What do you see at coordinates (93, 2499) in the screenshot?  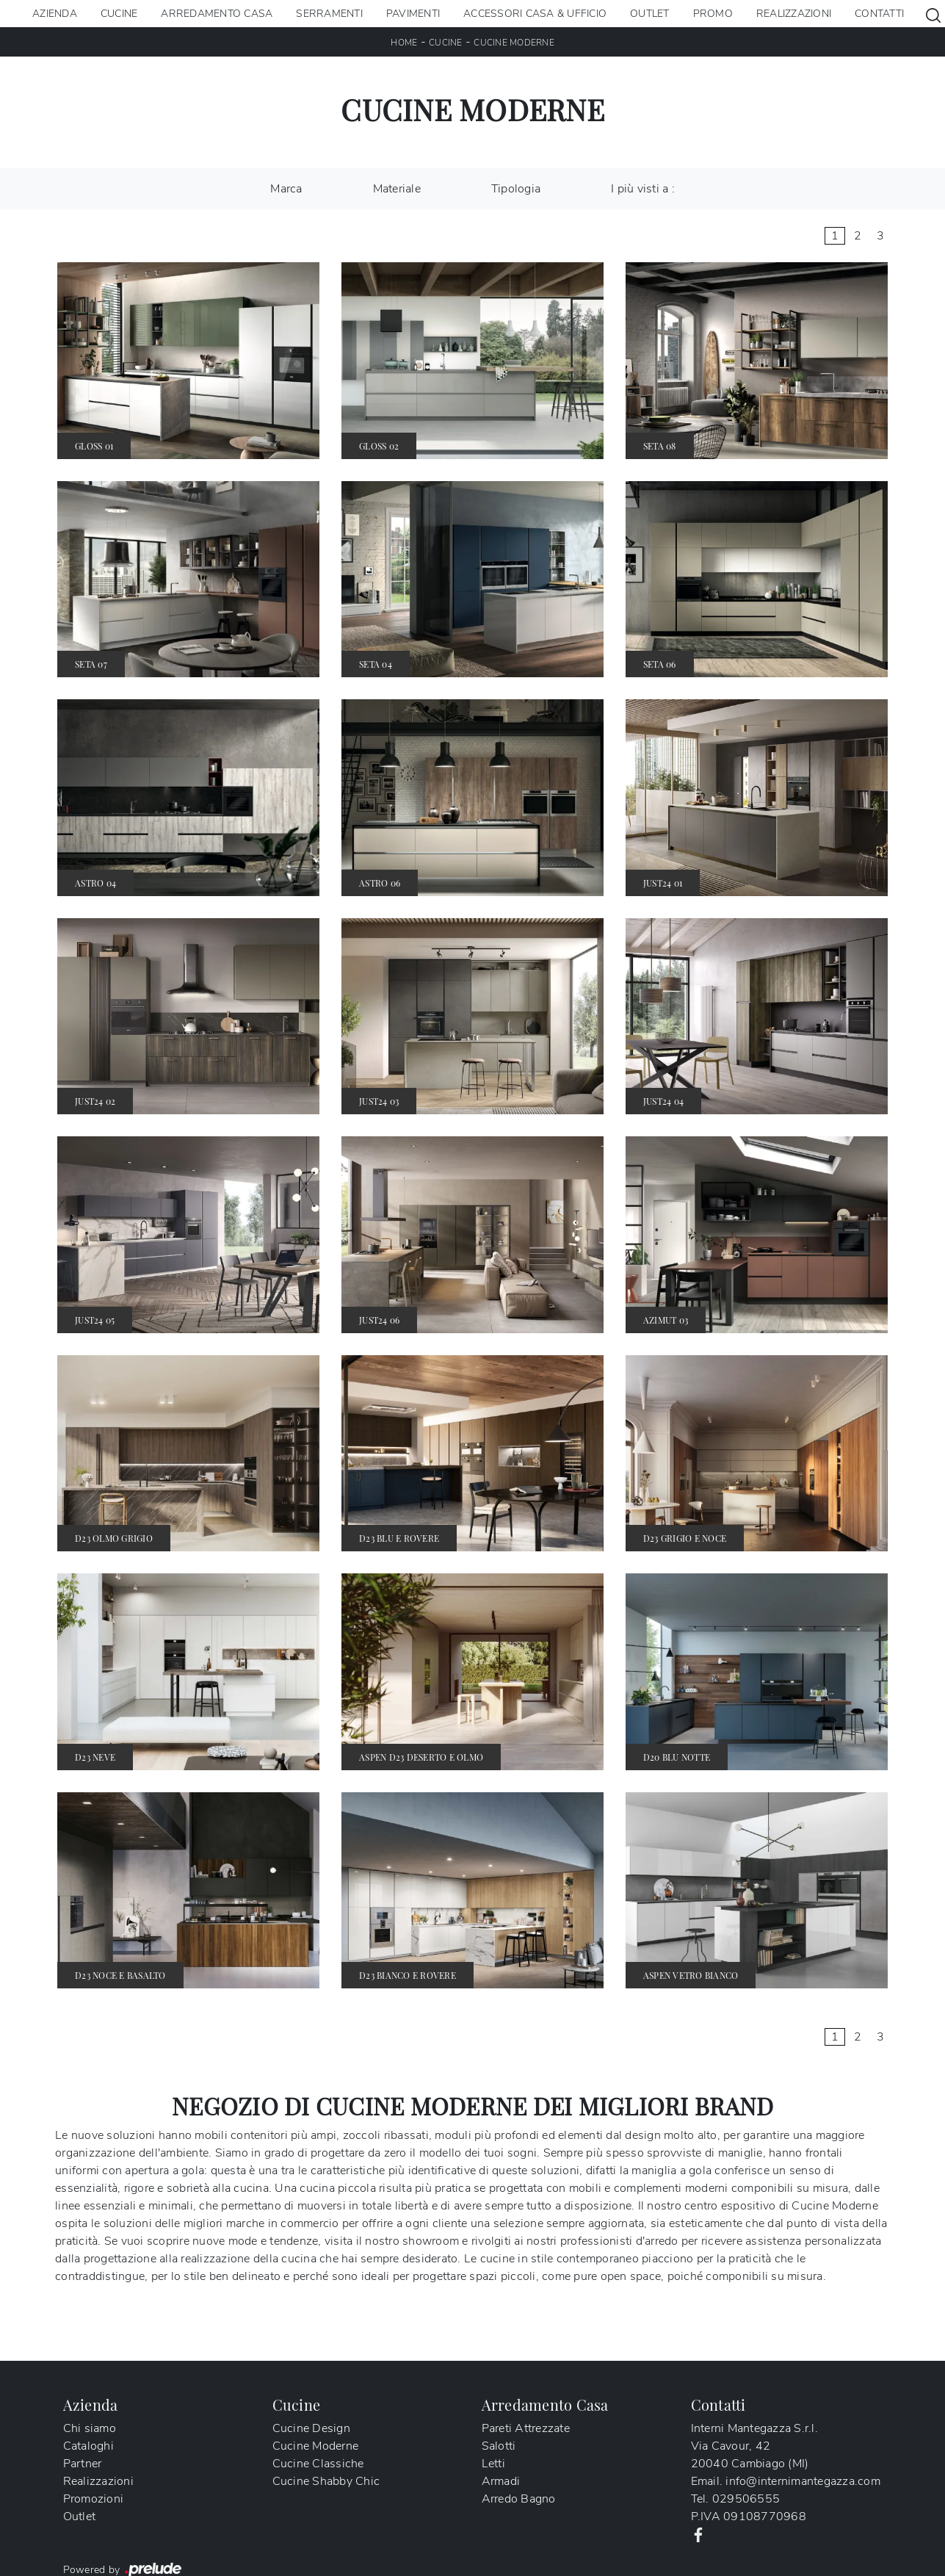 I see `Promozioni` at bounding box center [93, 2499].